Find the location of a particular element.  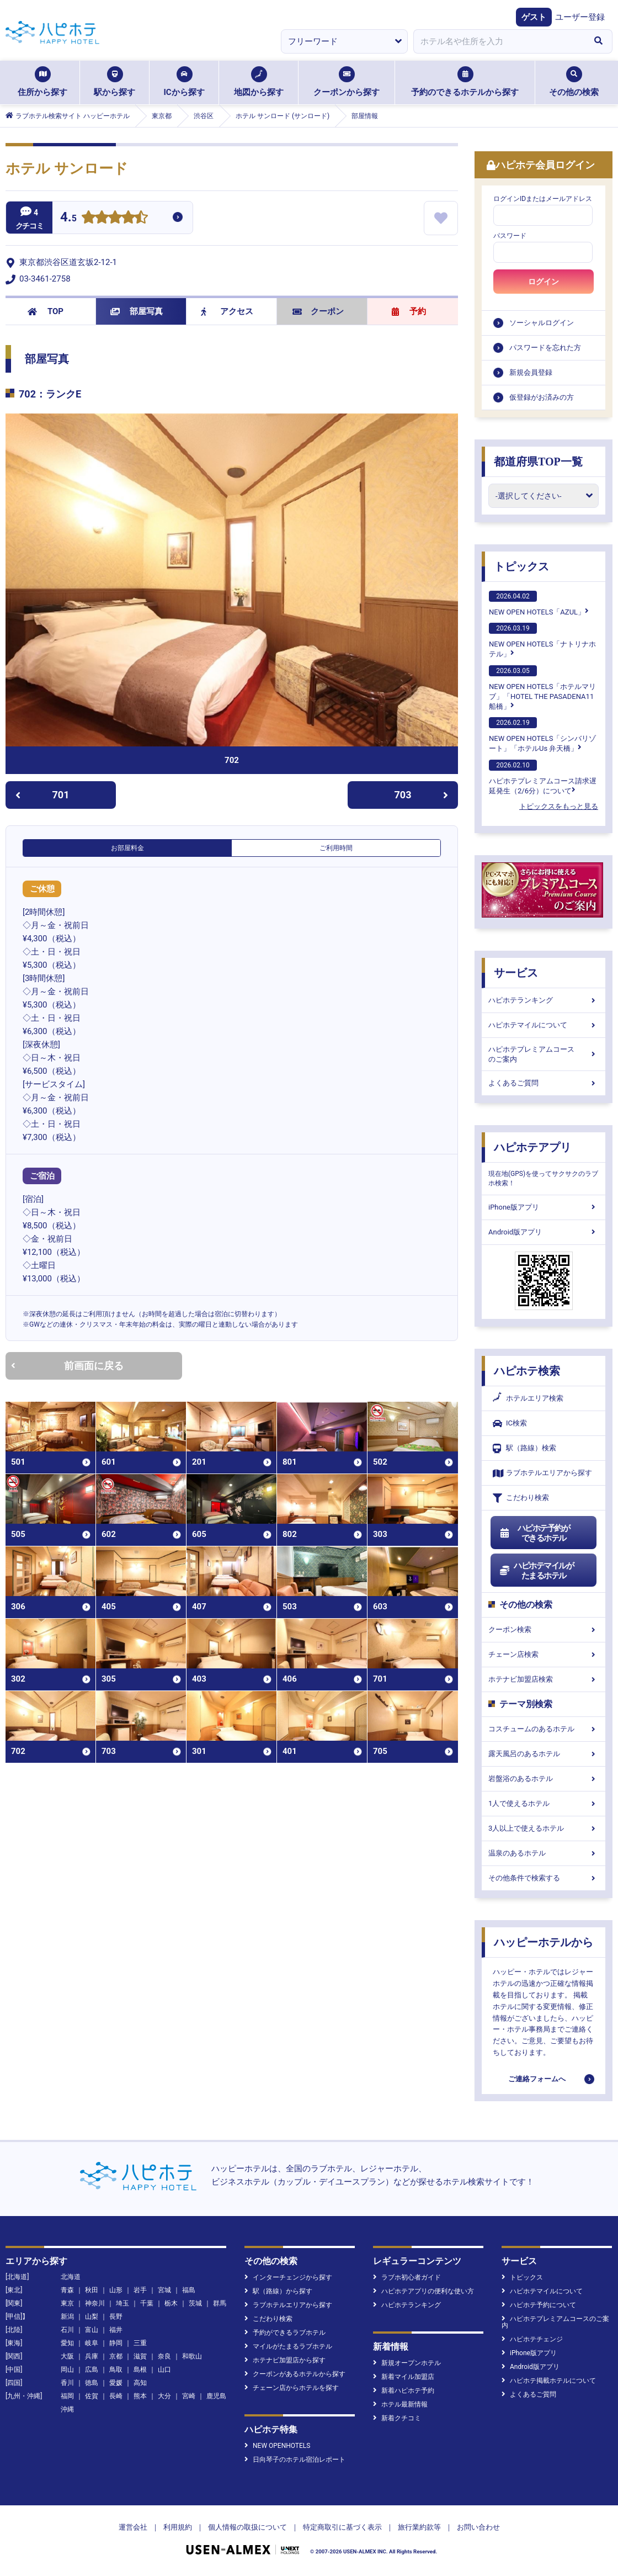

クーポン is located at coordinates (318, 311).